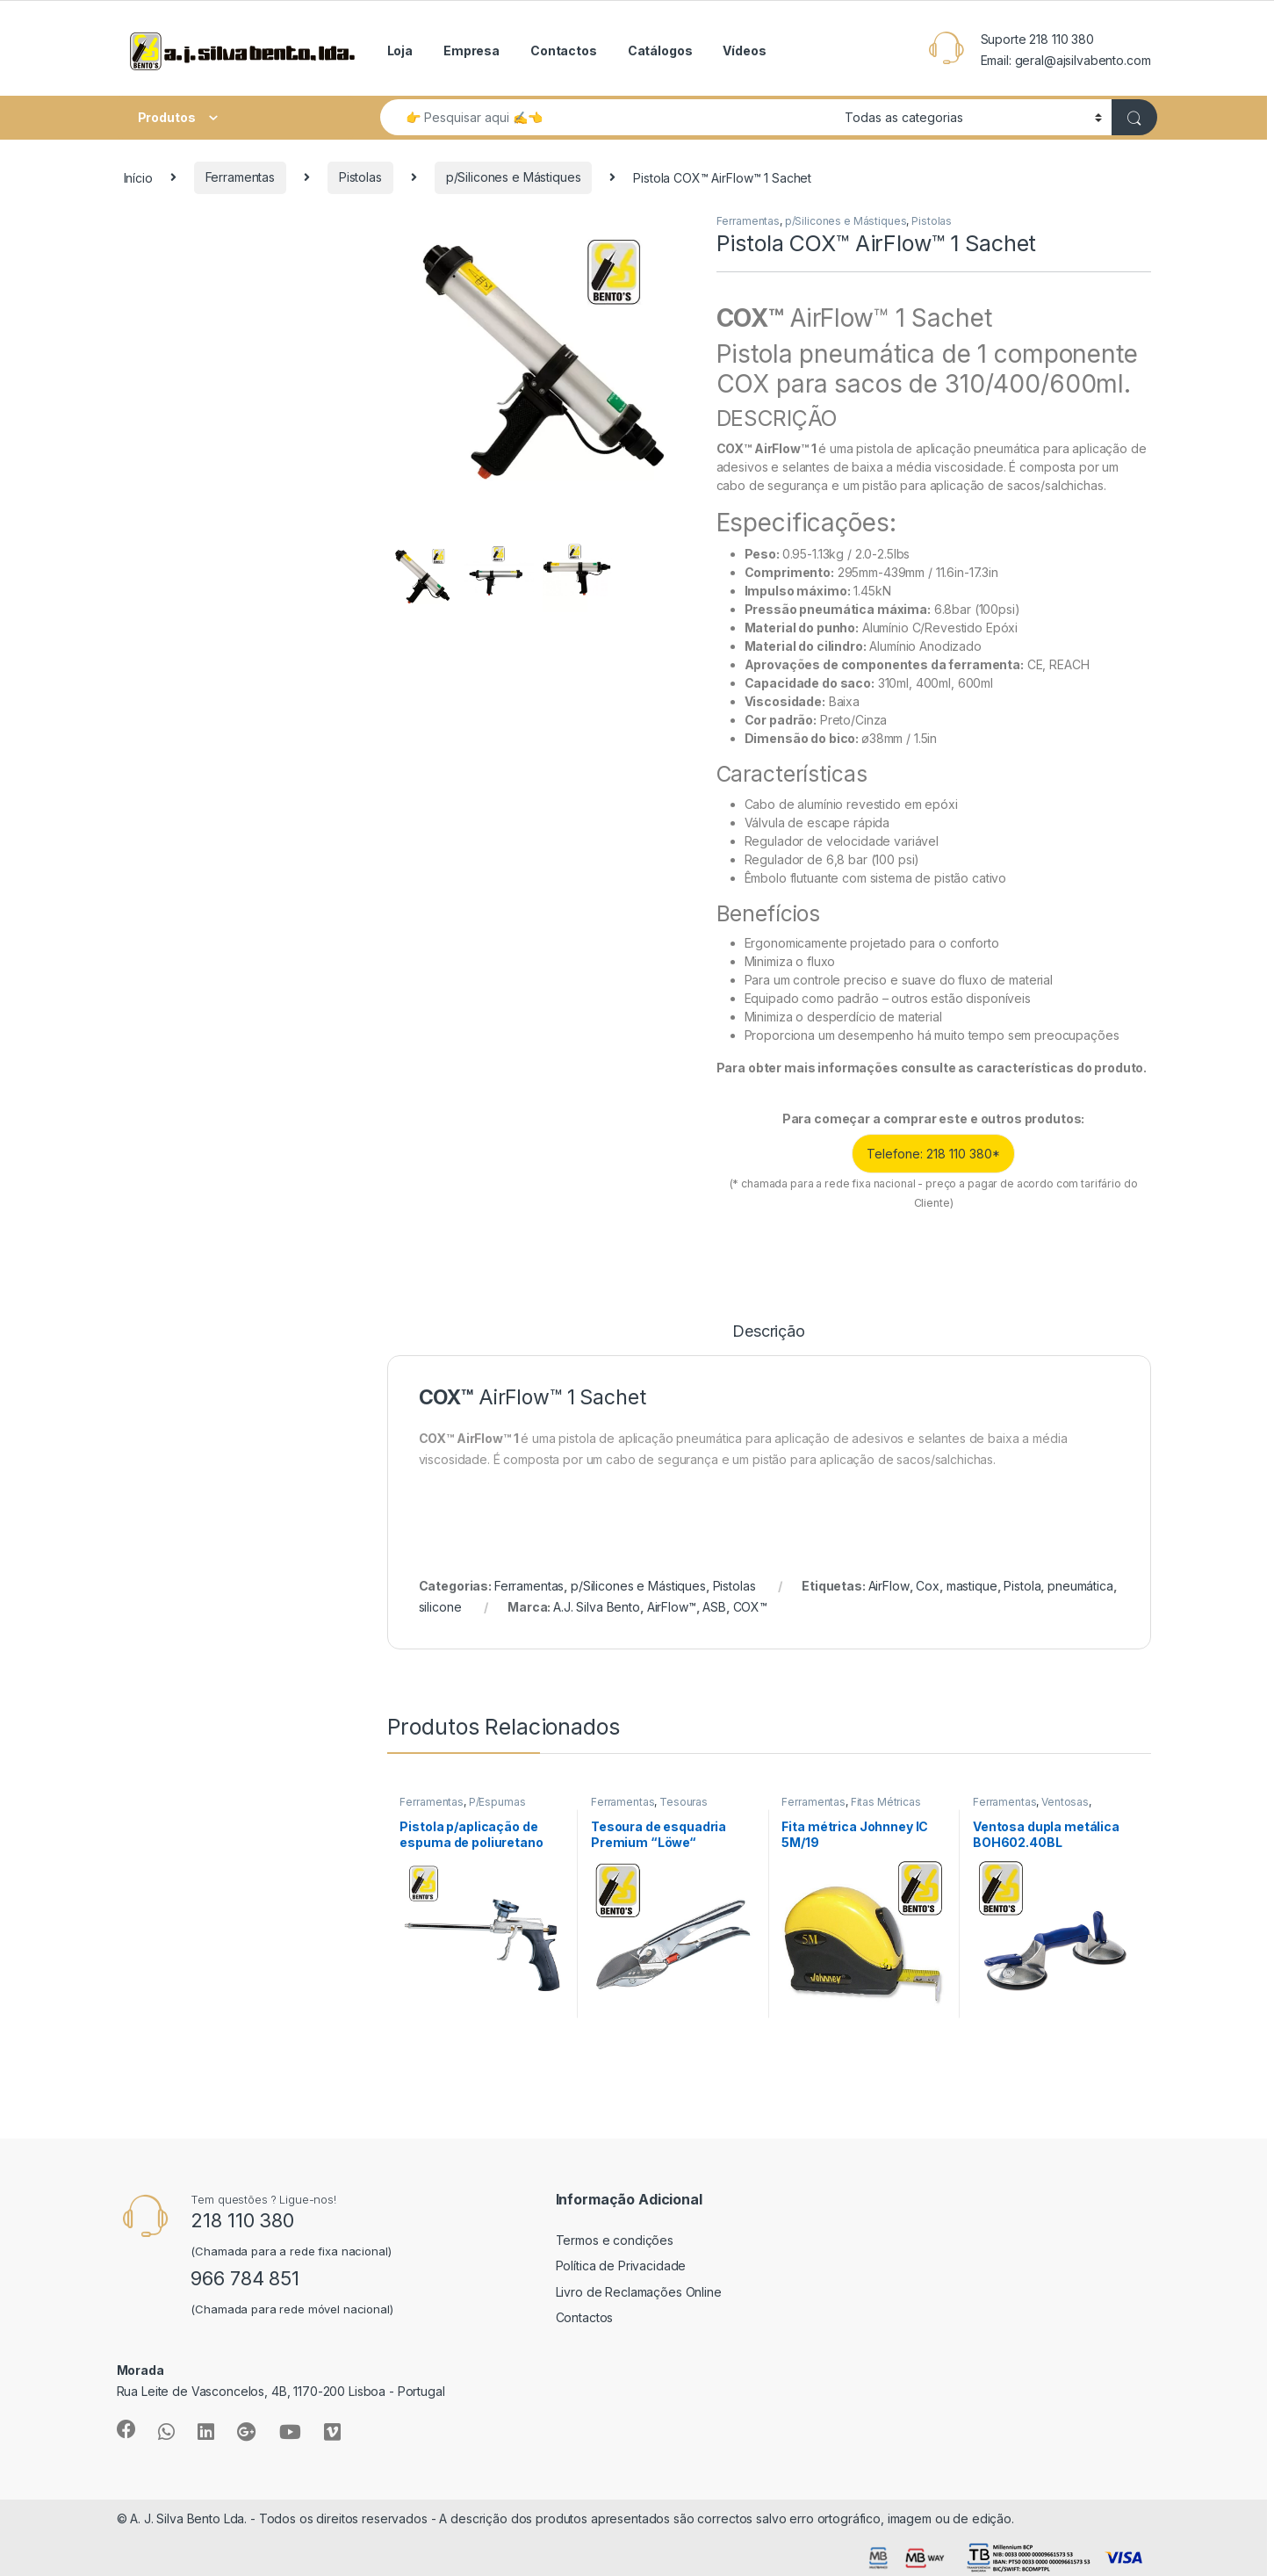 This screenshot has height=2576, width=1274. Describe the element at coordinates (714, 1606) in the screenshot. I see `ASB` at that location.